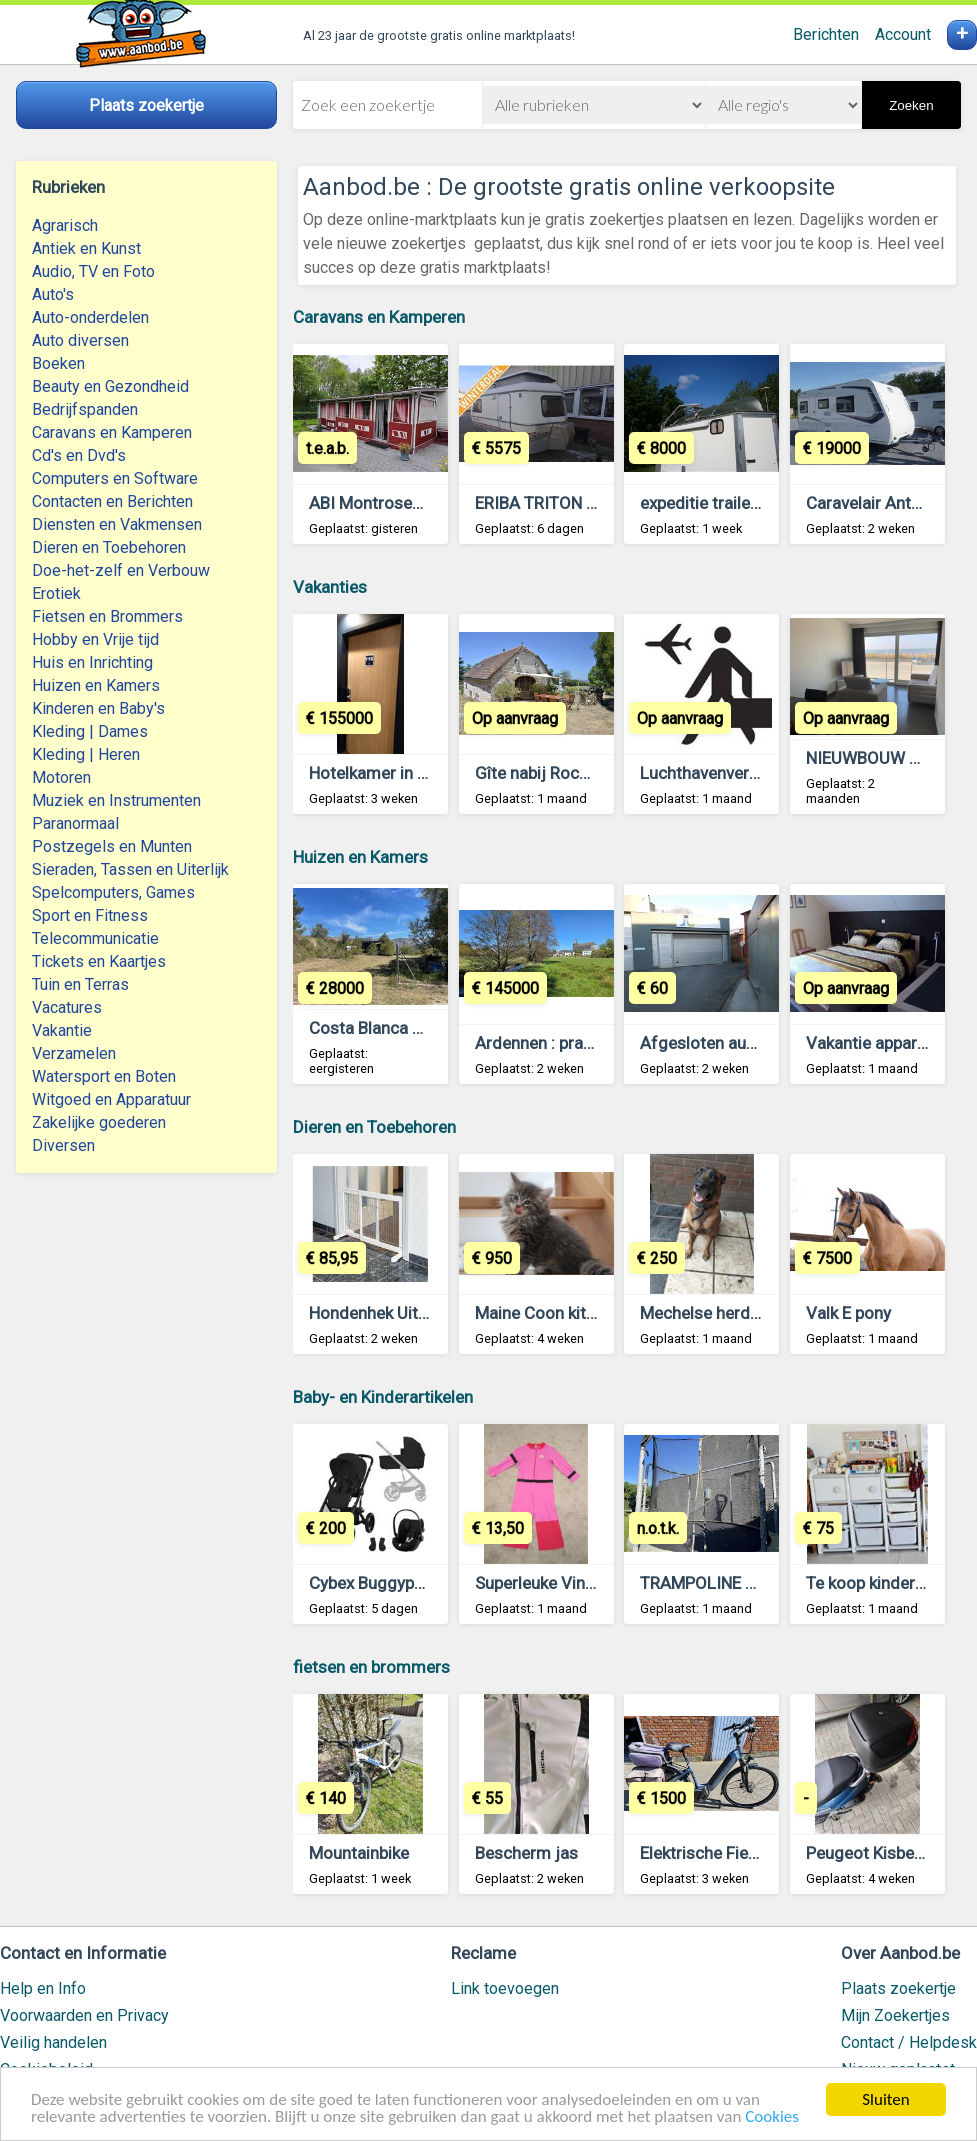 The width and height of the screenshot is (977, 2141). Describe the element at coordinates (359, 1853) in the screenshot. I see `Mountainbike` at that location.